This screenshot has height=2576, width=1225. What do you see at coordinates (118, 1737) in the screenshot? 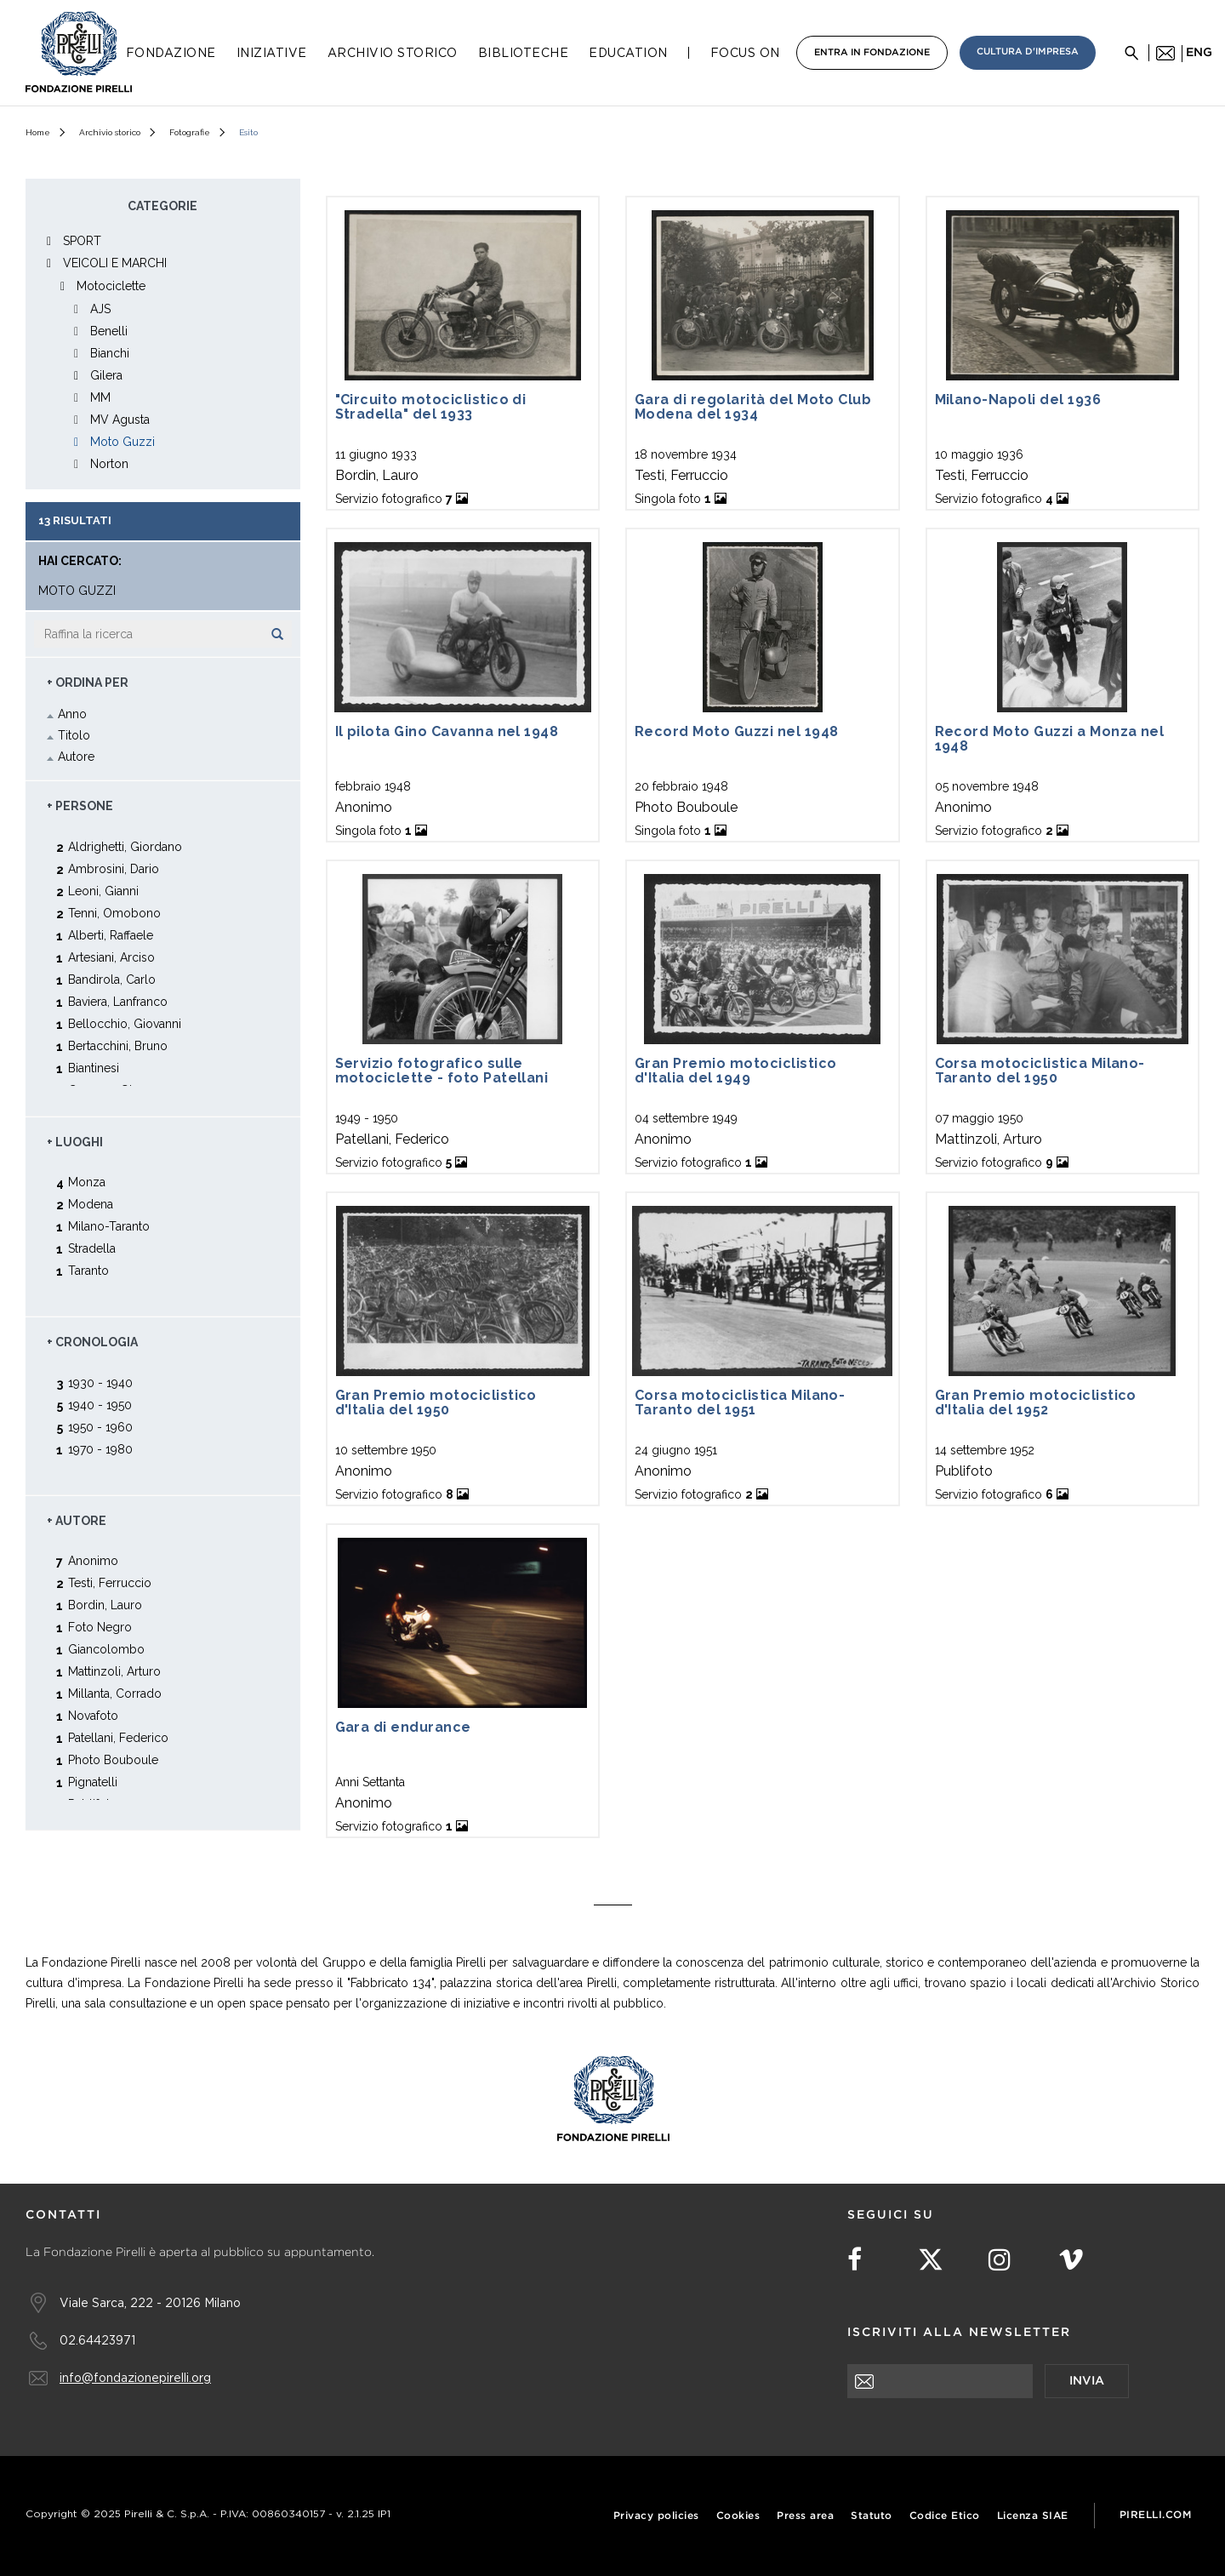
I see `Patellani, Federico` at bounding box center [118, 1737].